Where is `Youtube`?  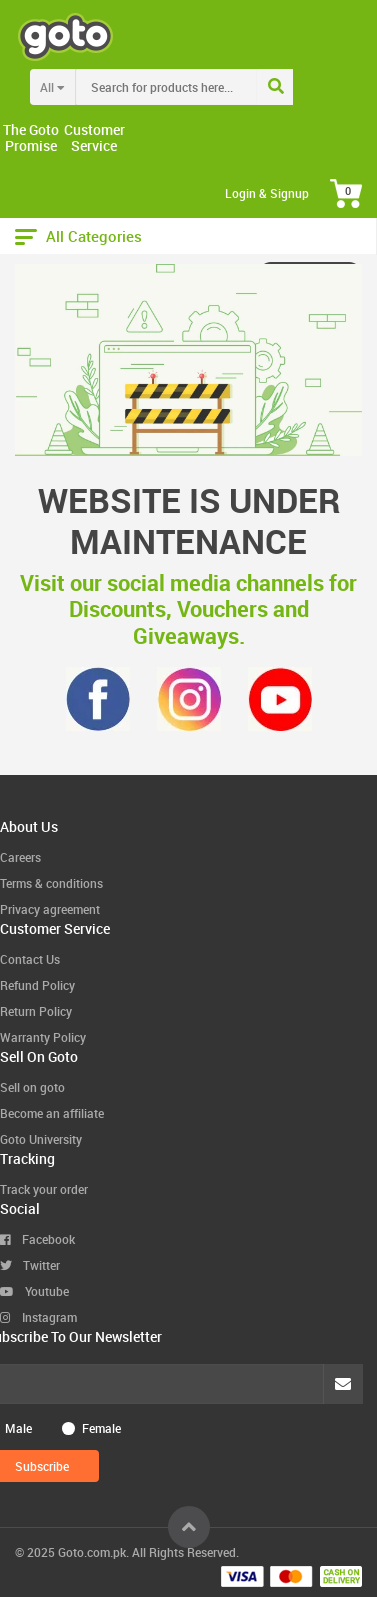
Youtube is located at coordinates (34, 1291).